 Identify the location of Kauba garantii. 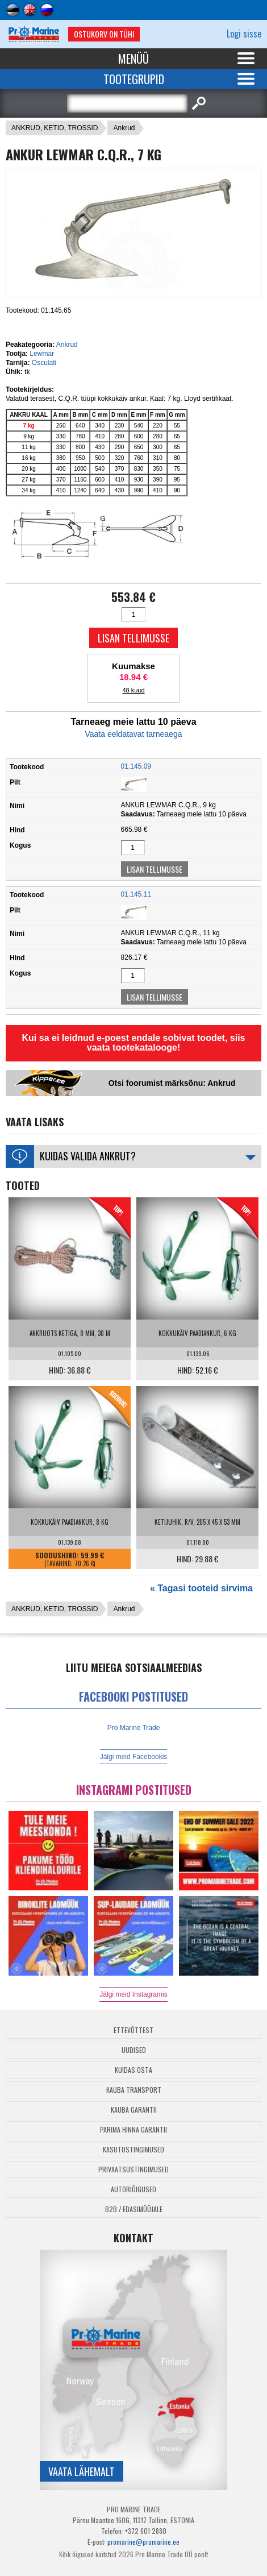
(134, 2109).